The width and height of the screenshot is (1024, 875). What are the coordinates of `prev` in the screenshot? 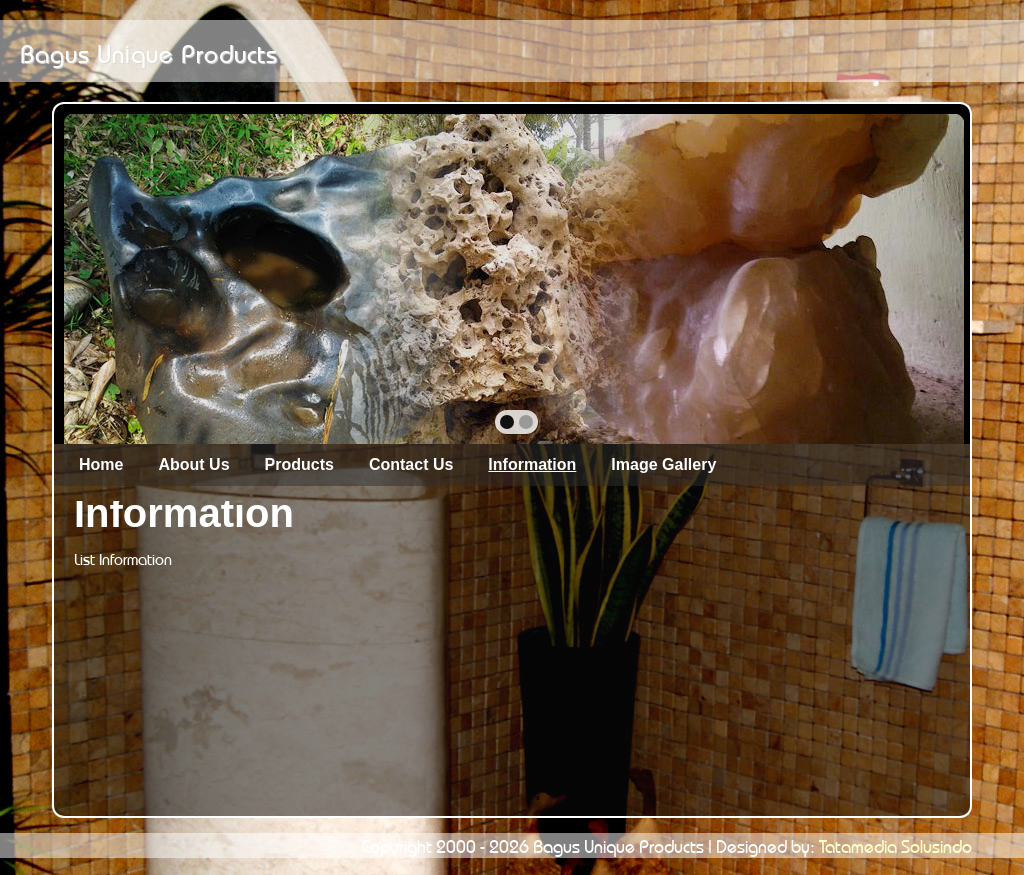 It's located at (122, 277).